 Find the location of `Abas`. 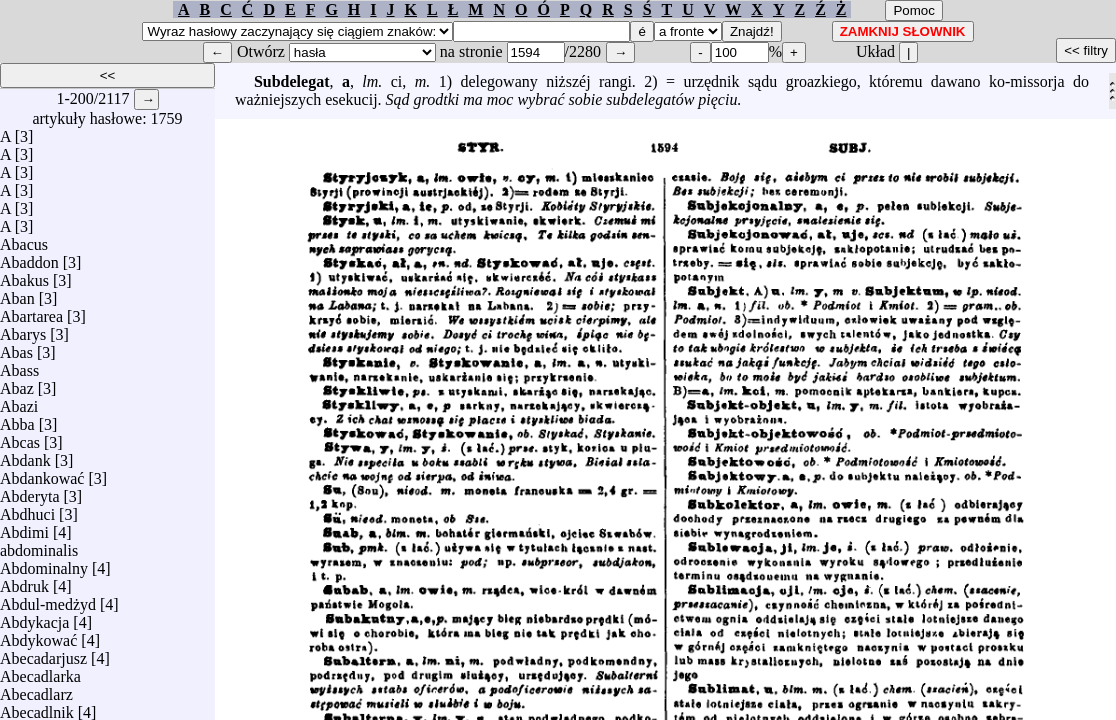

Abas is located at coordinates (16, 347).